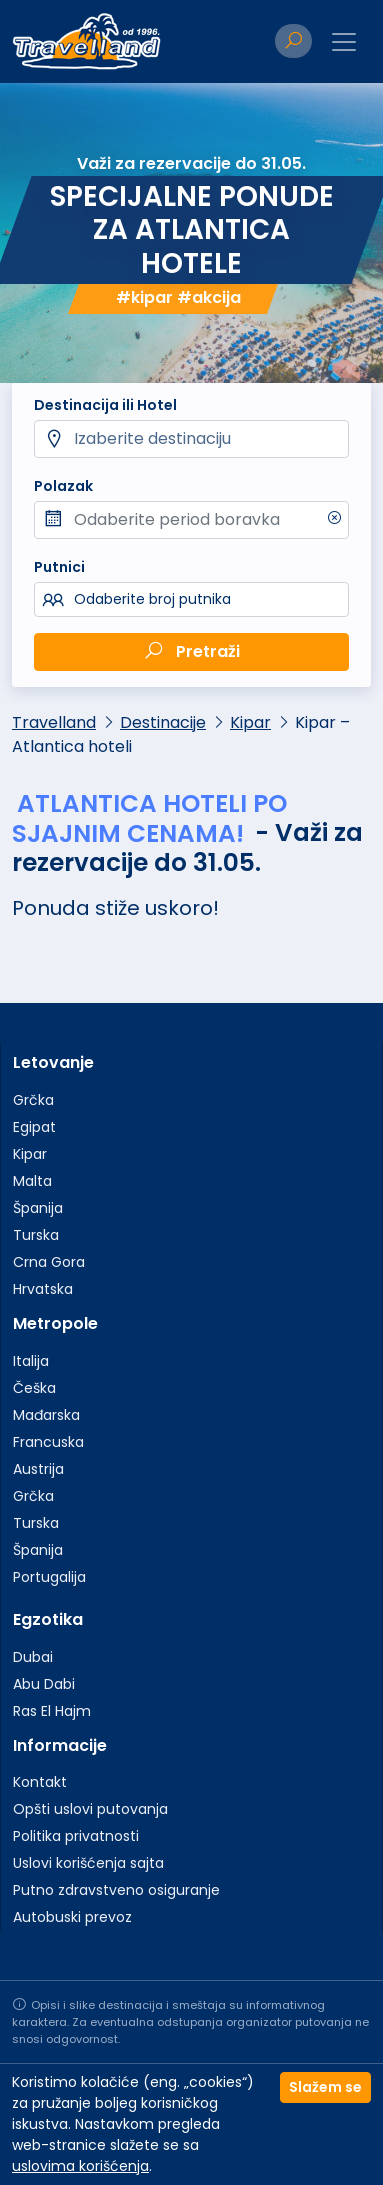  What do you see at coordinates (31, 1361) in the screenshot?
I see `Italija` at bounding box center [31, 1361].